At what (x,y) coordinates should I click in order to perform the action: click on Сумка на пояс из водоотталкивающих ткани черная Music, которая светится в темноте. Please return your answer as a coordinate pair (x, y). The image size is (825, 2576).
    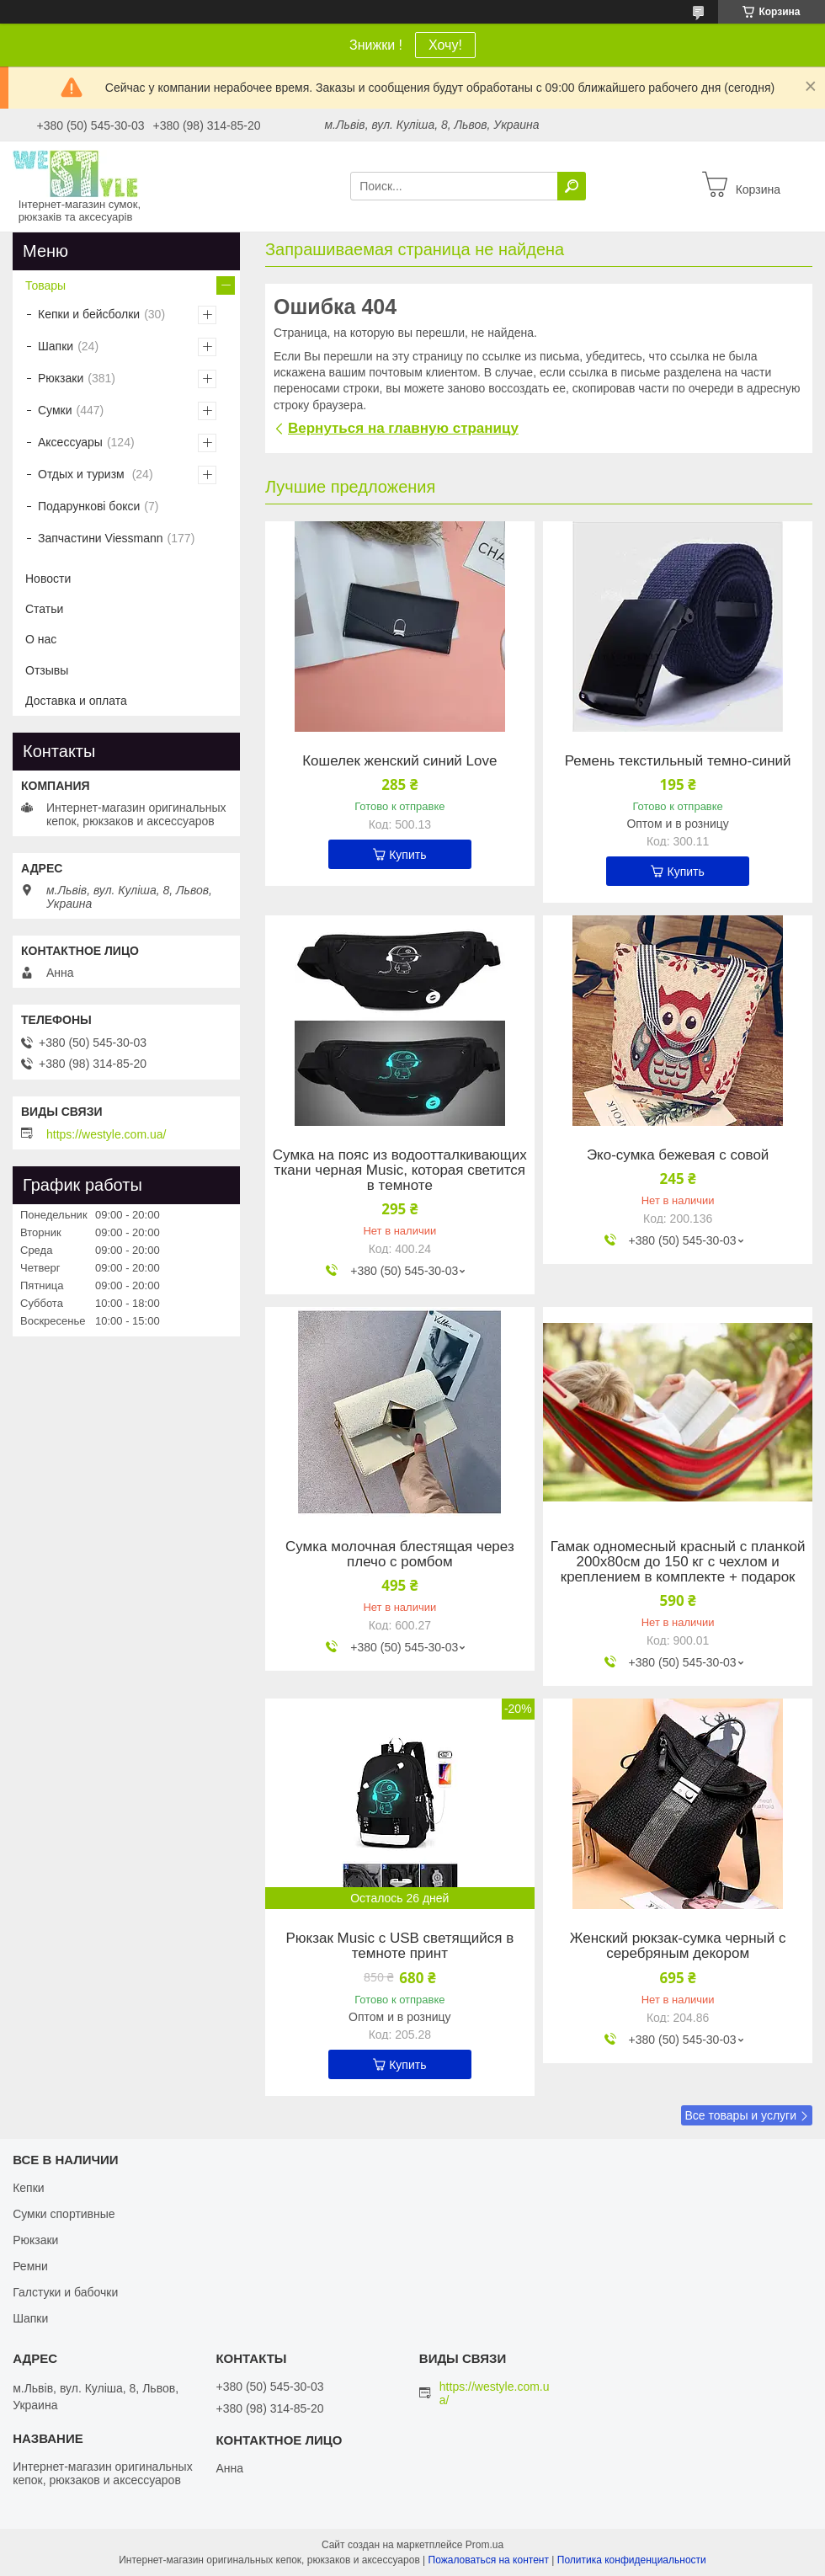
    Looking at the image, I should click on (400, 1170).